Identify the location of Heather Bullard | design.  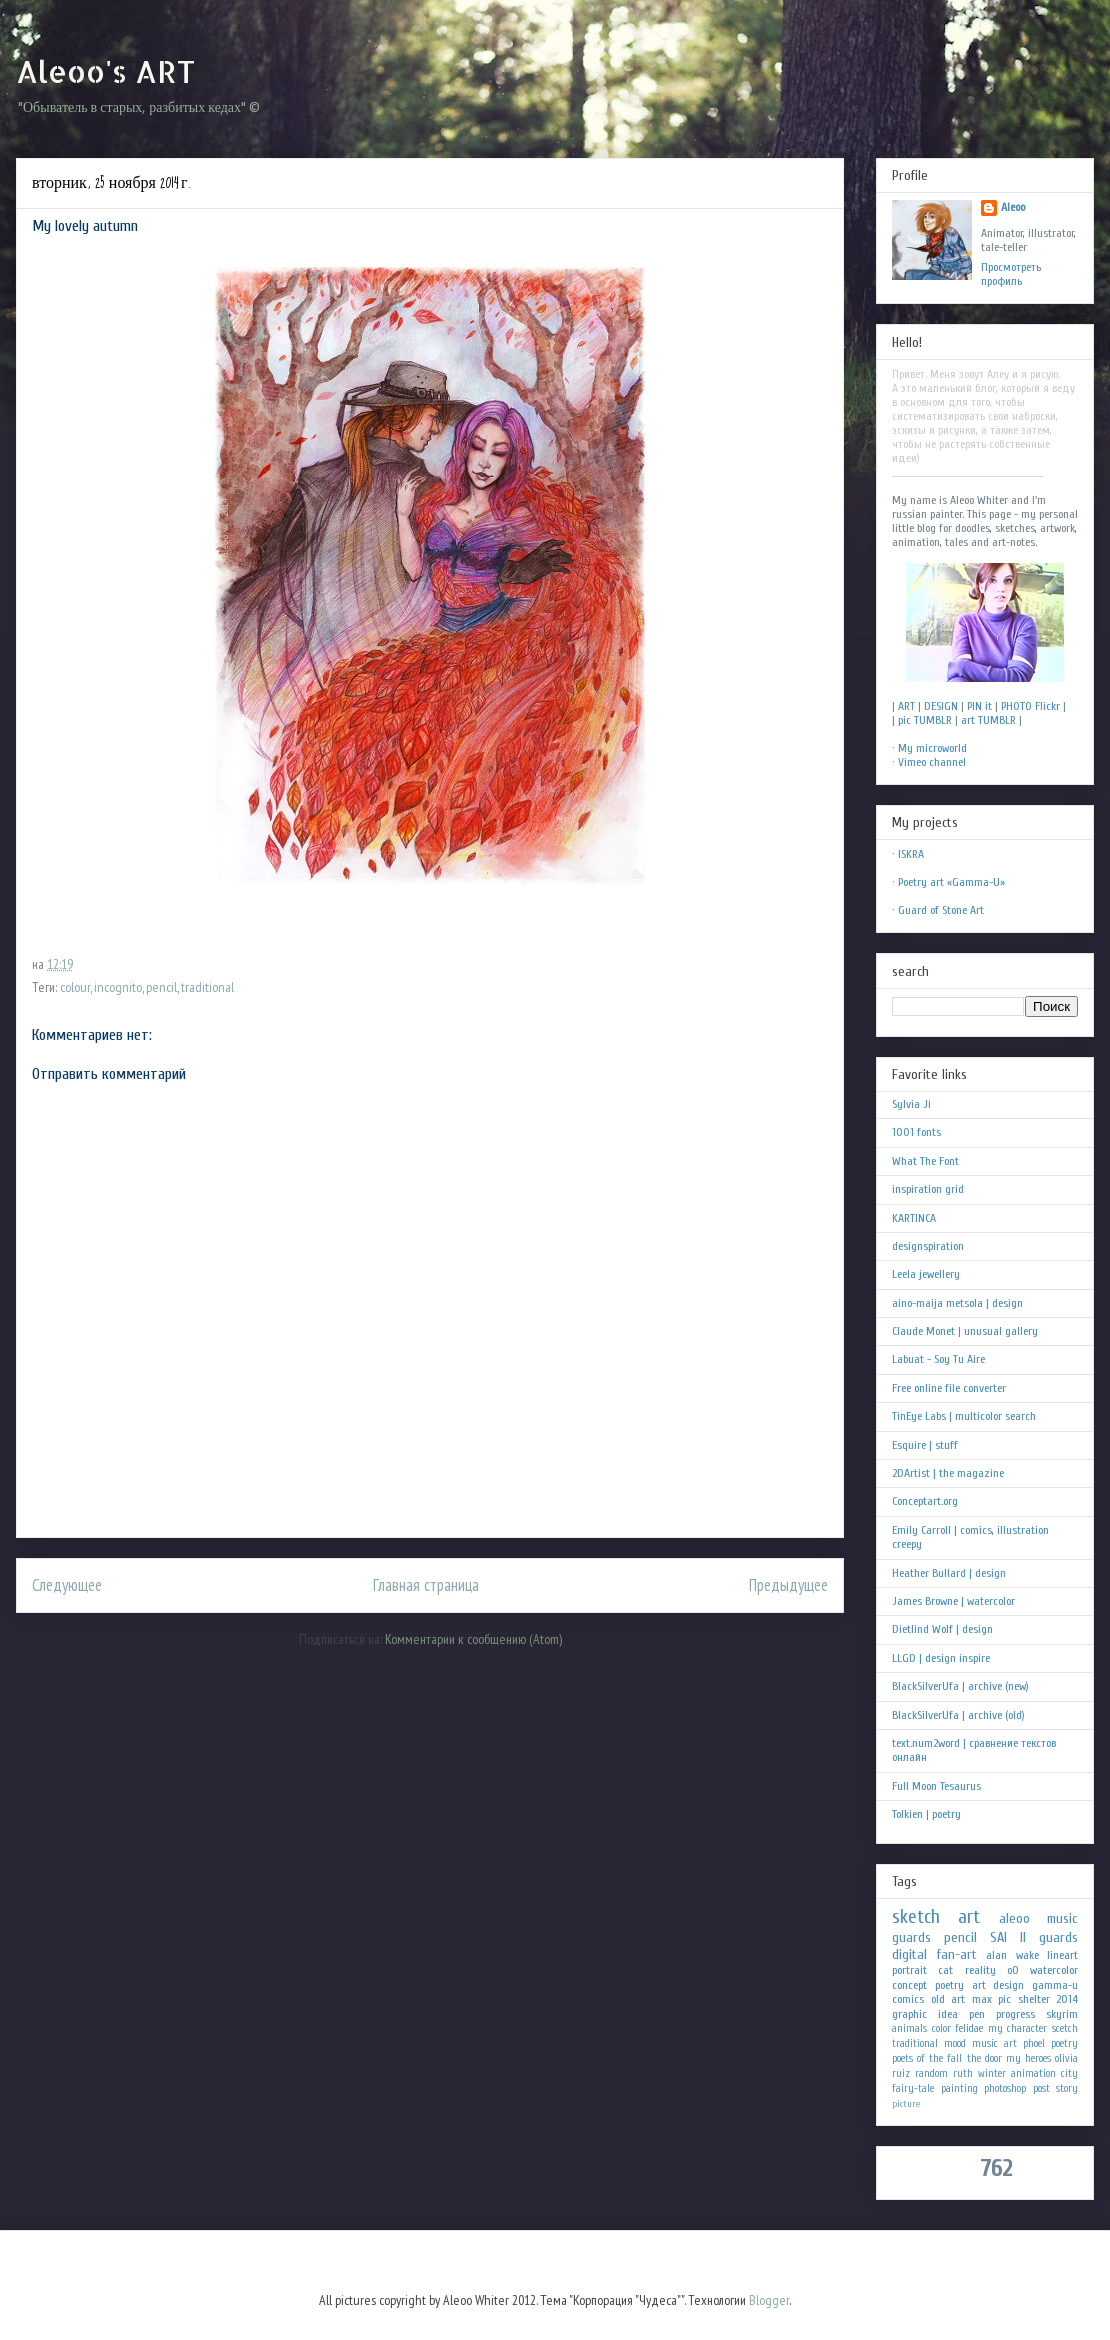
(949, 1573).